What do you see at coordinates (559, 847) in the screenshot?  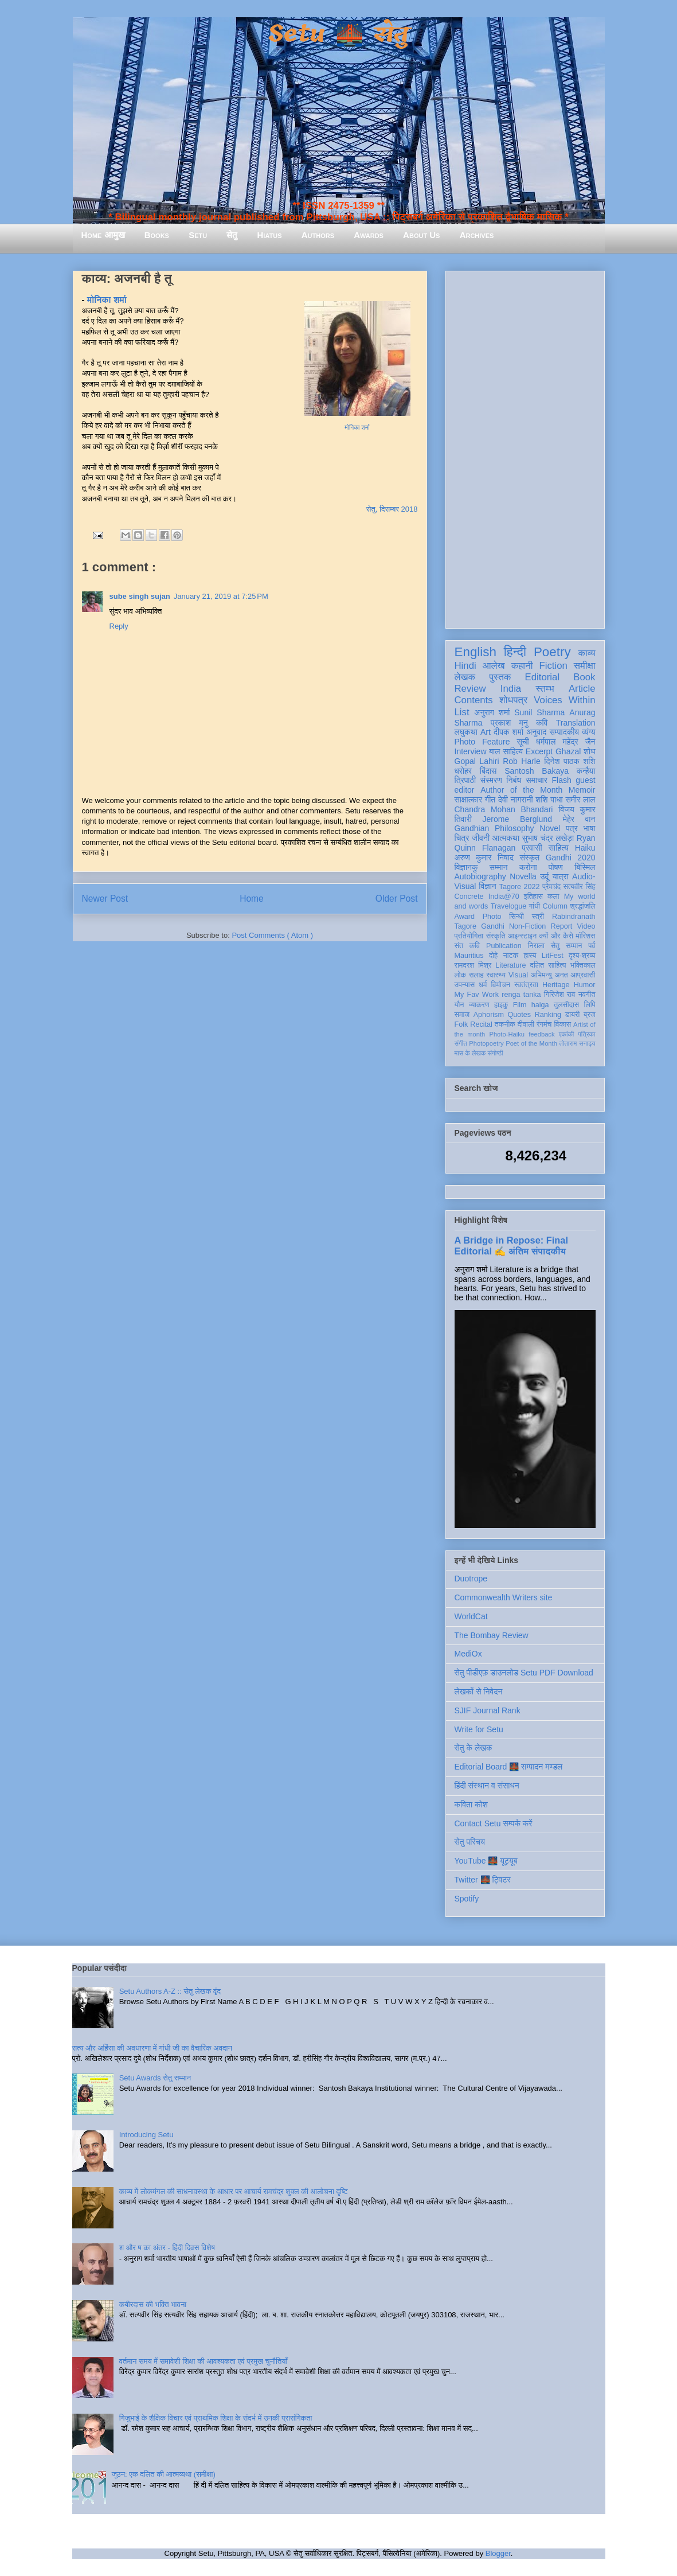 I see `साहित्य` at bounding box center [559, 847].